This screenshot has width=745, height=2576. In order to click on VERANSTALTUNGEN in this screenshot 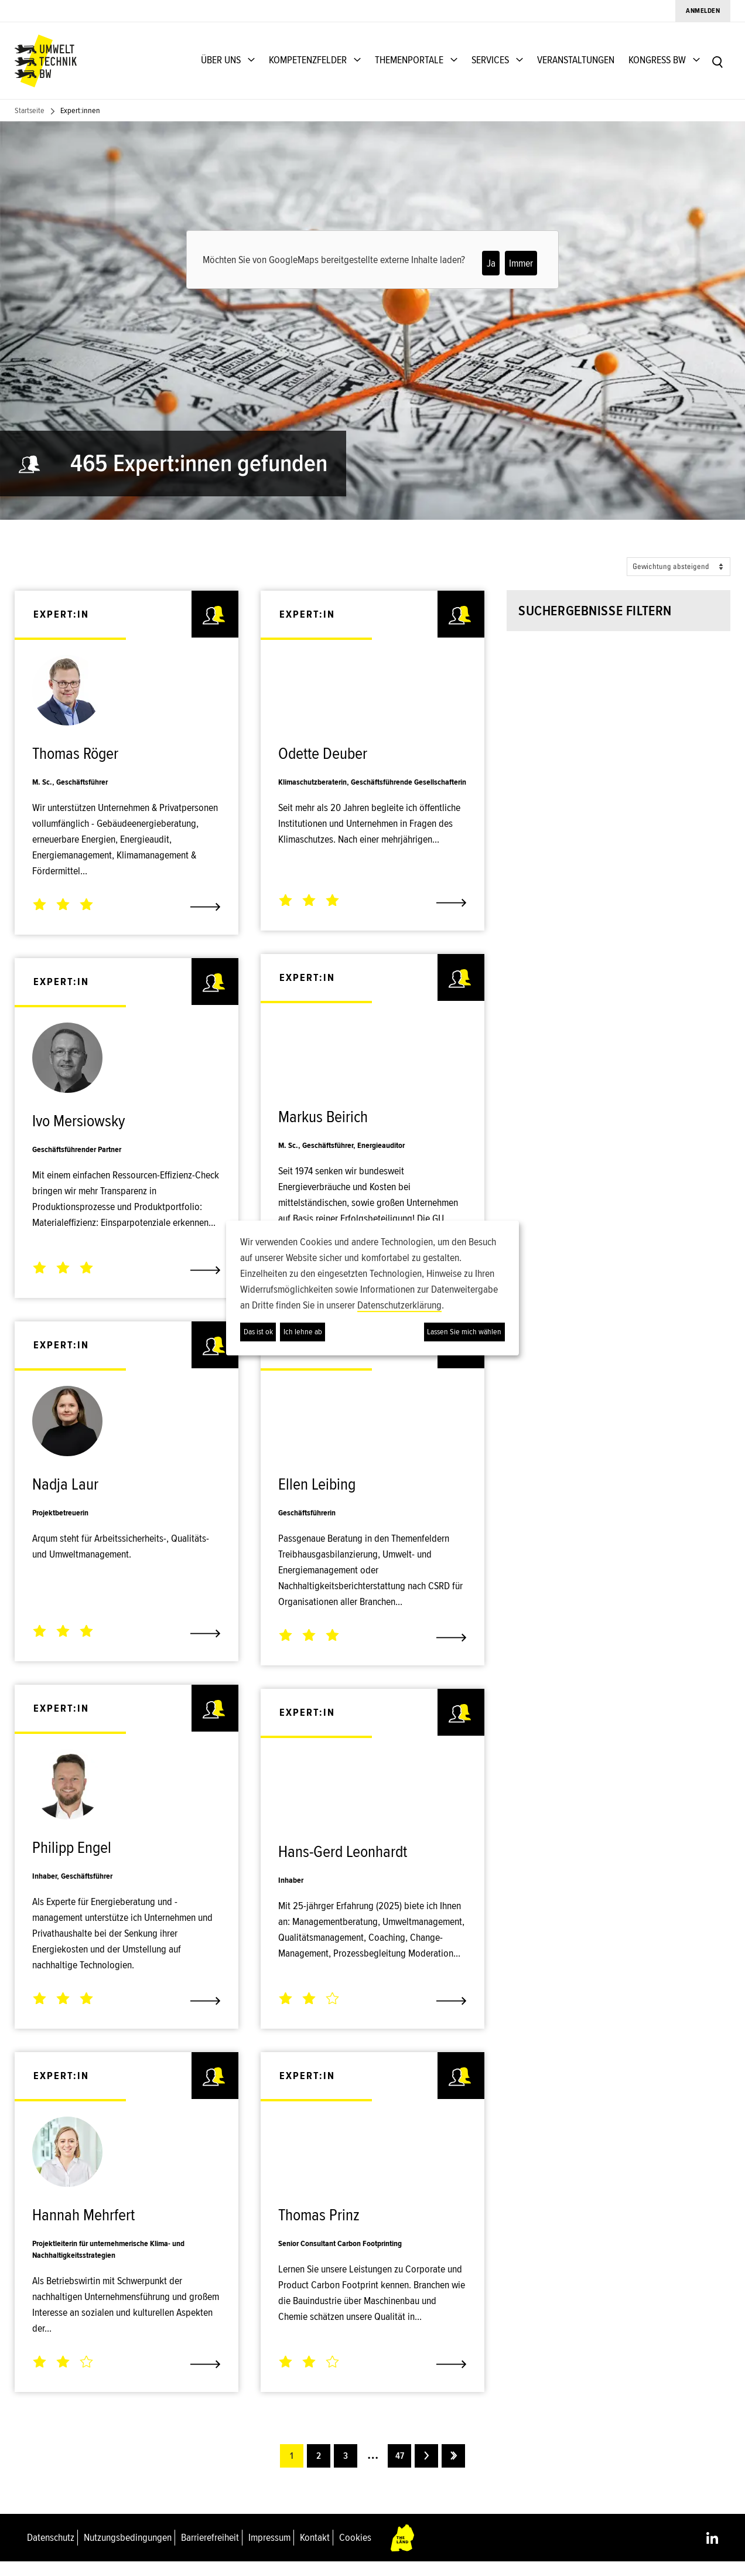, I will do `click(575, 59)`.